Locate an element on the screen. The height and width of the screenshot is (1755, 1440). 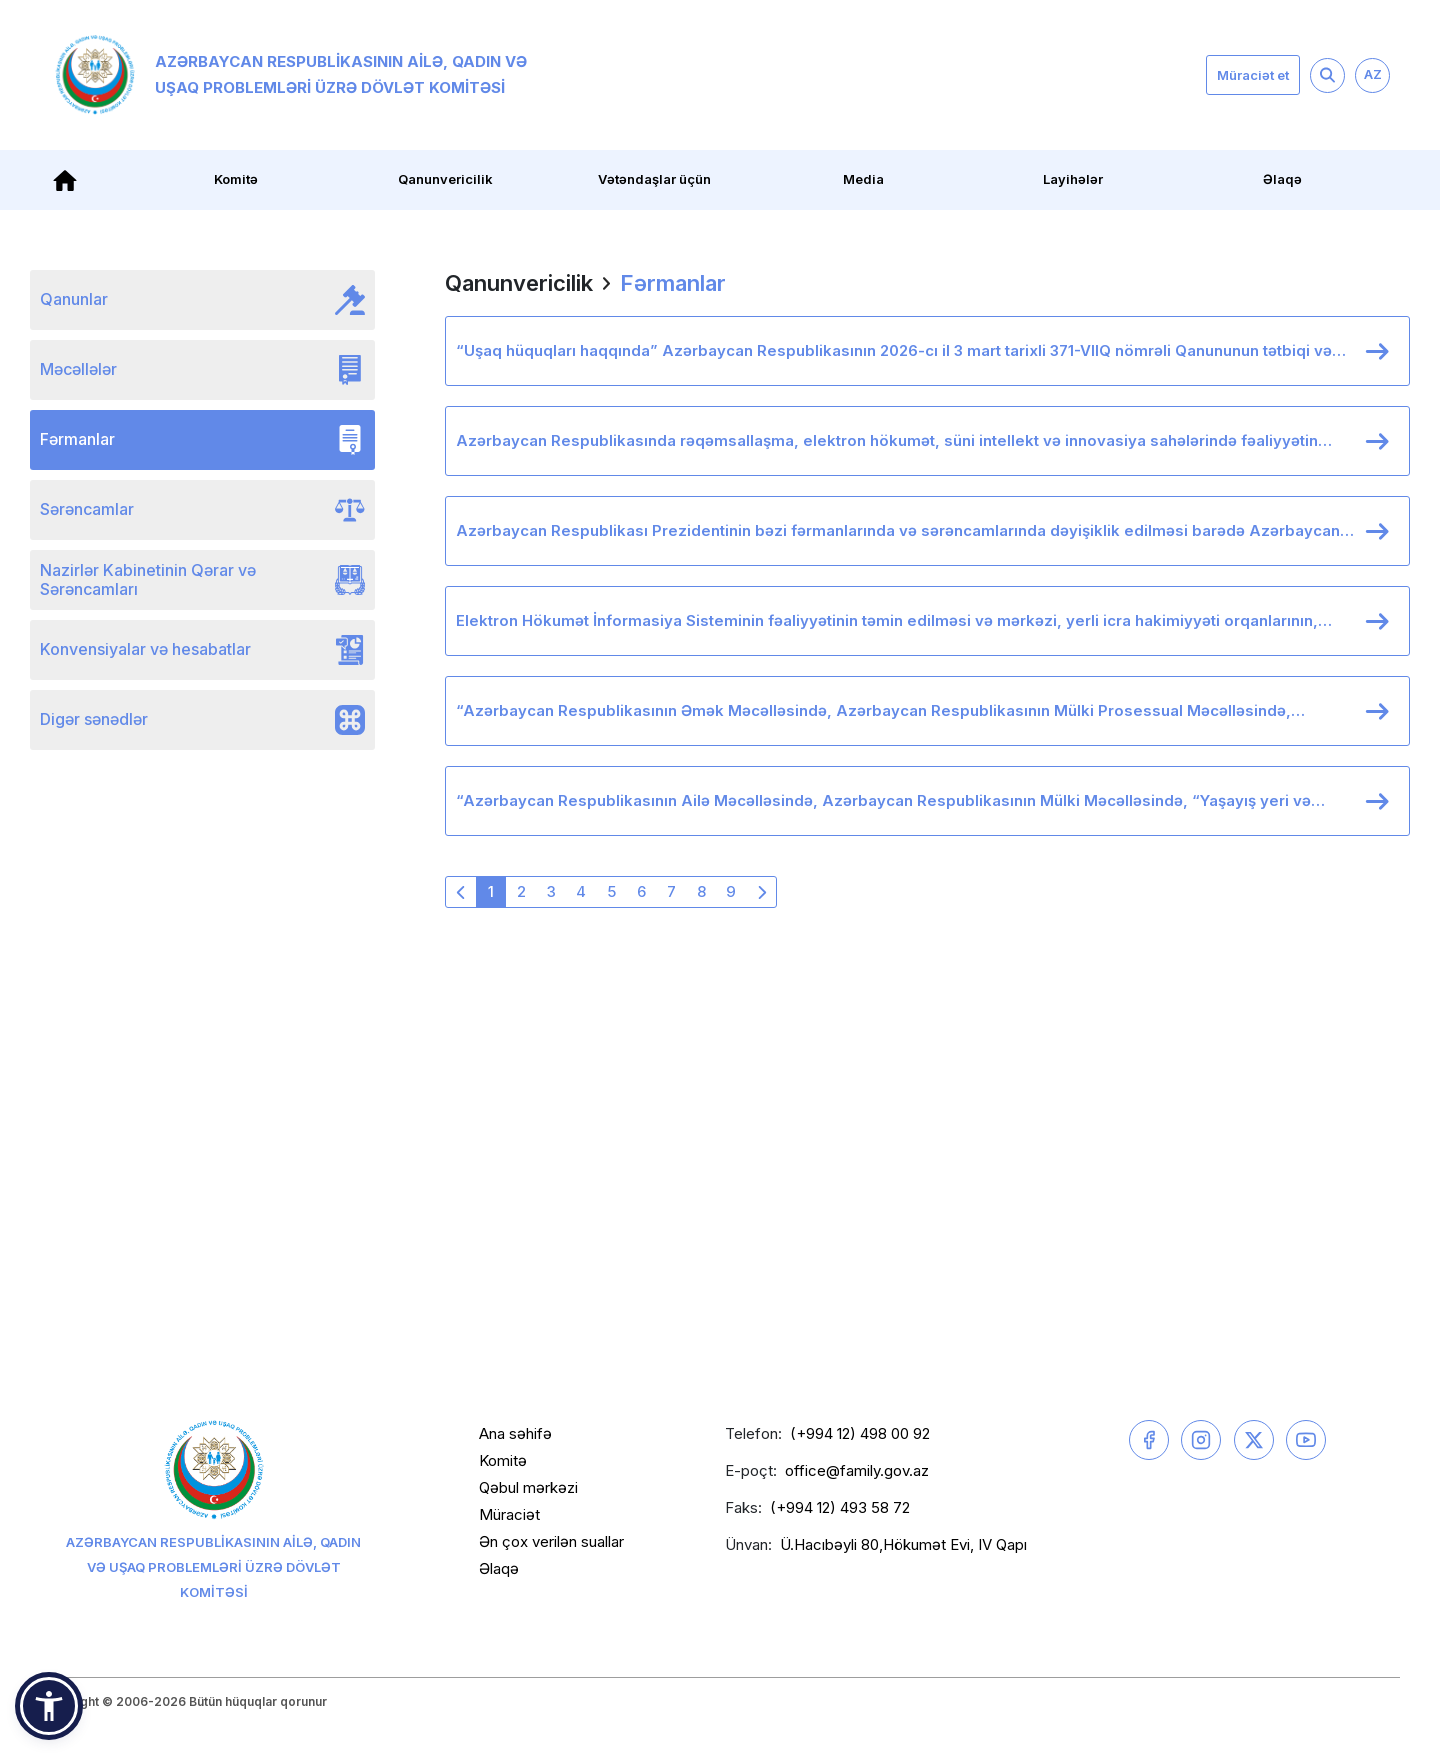
Layihələr is located at coordinates (1073, 179).